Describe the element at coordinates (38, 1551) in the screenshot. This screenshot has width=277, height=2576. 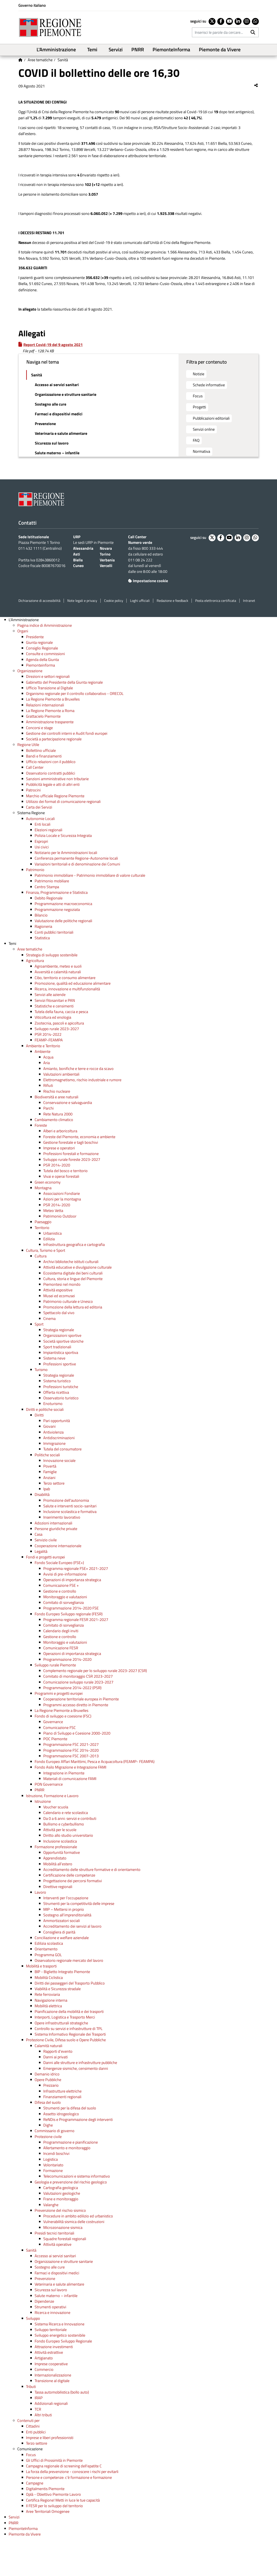
I see `Casa` at that location.